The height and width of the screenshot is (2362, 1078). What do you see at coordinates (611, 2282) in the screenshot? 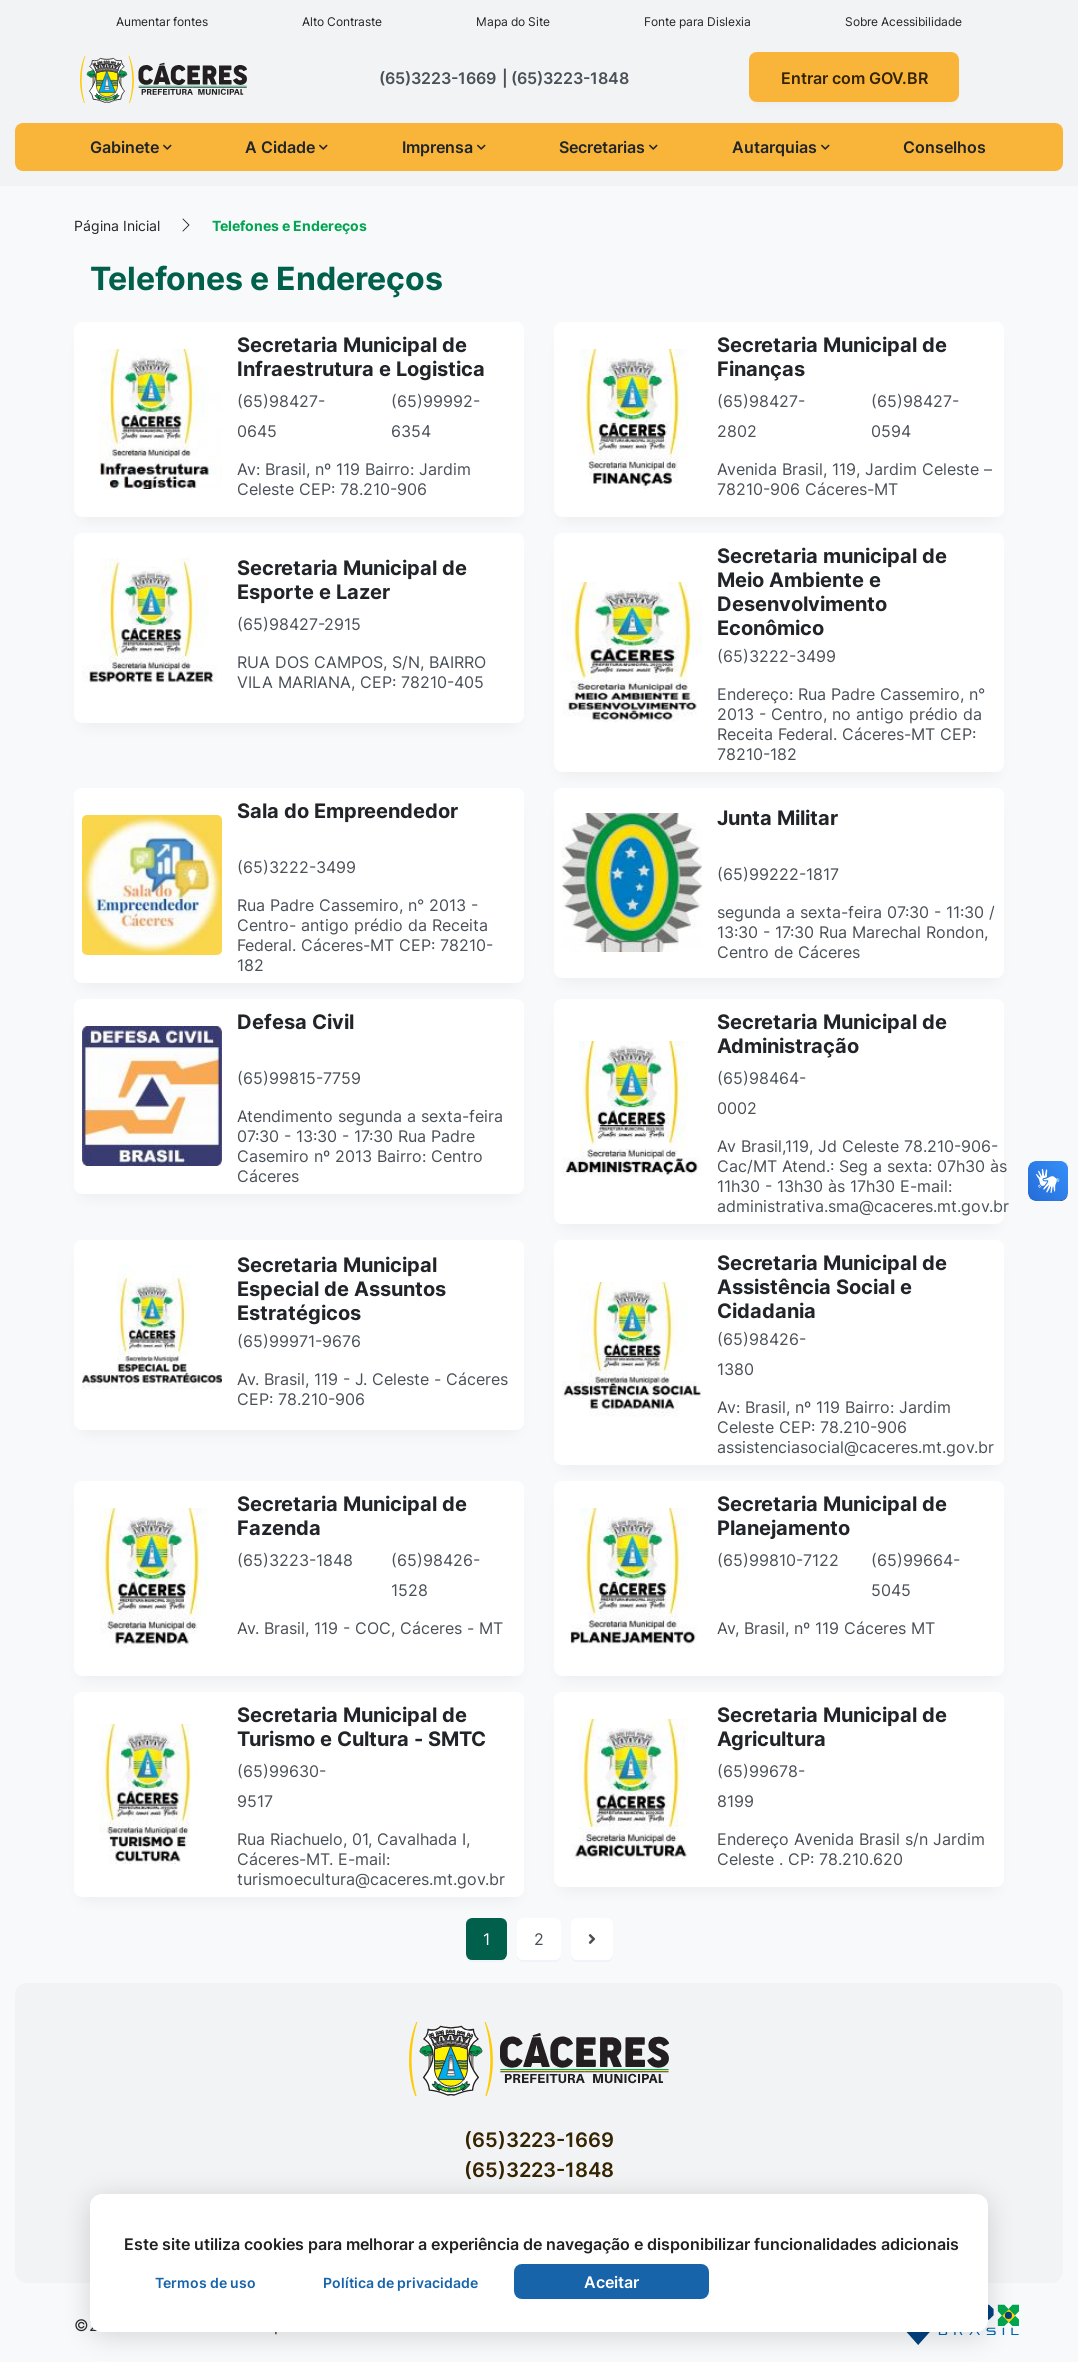
I see `Aceitar` at bounding box center [611, 2282].